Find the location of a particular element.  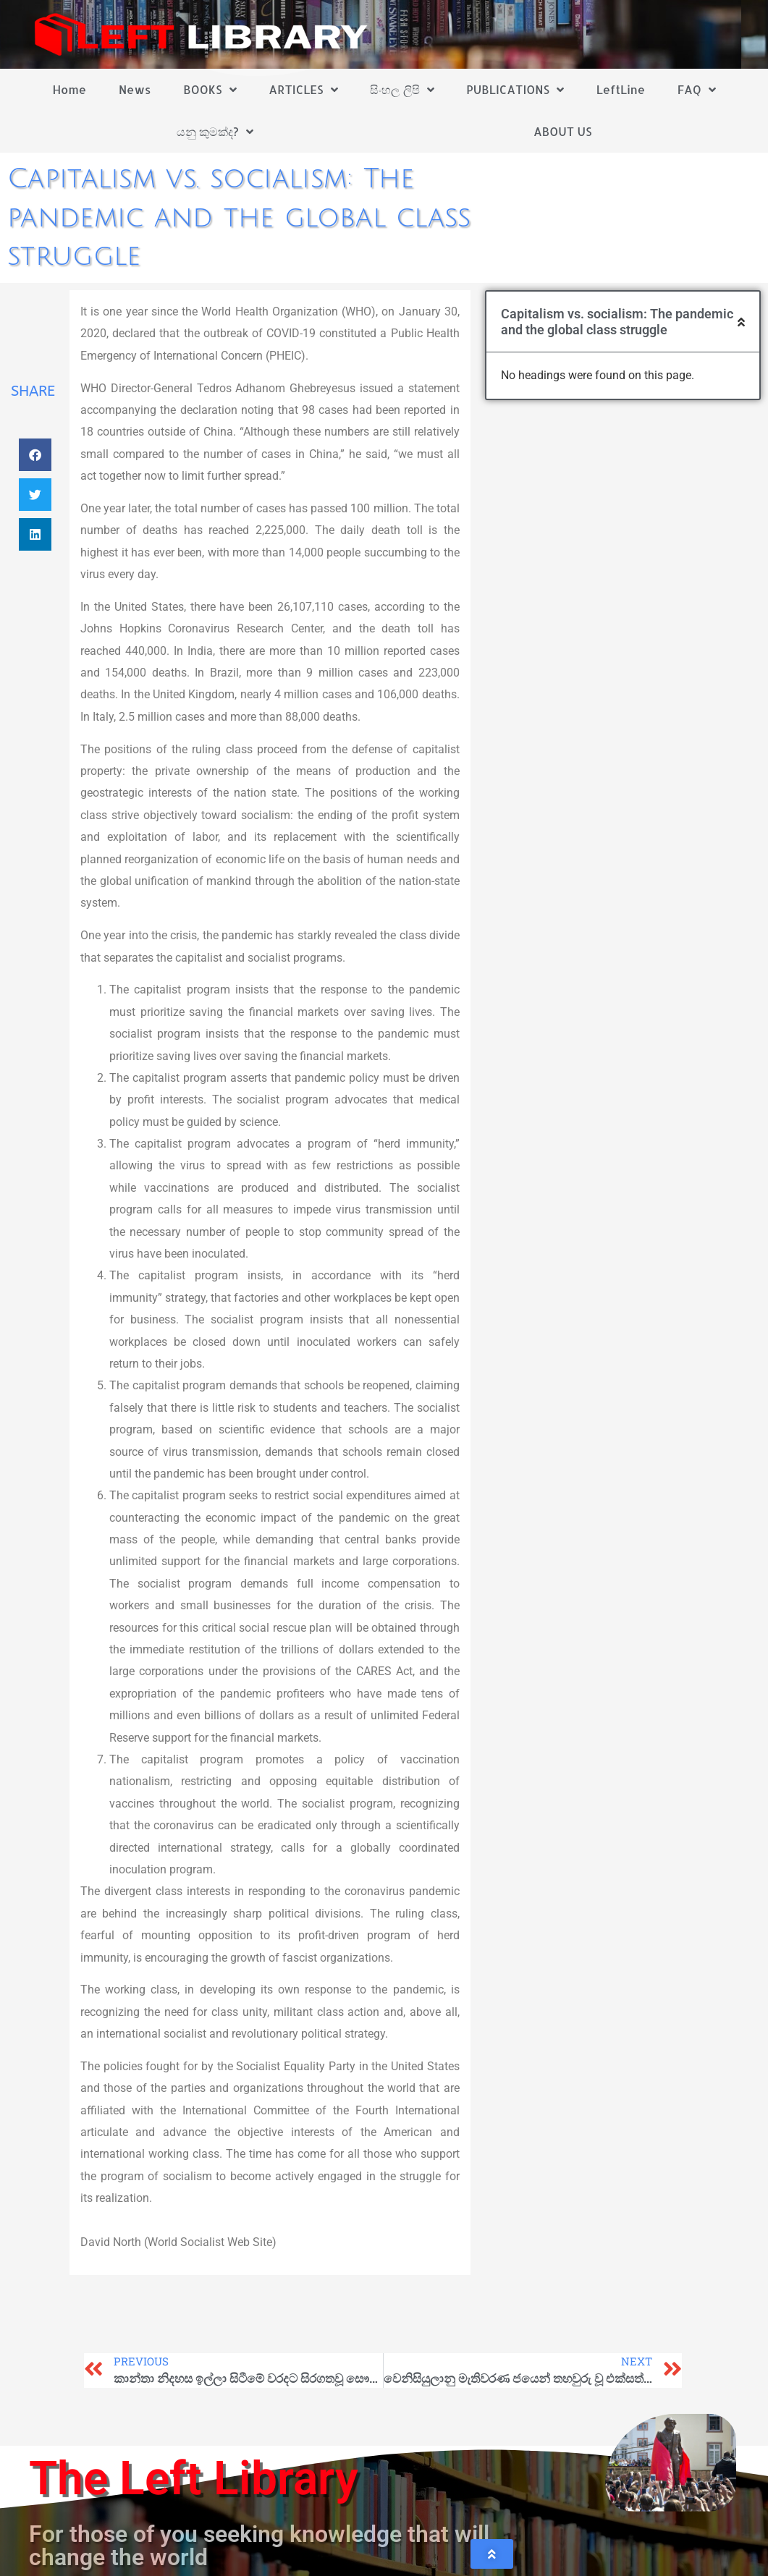

BOOKS is located at coordinates (209, 90).